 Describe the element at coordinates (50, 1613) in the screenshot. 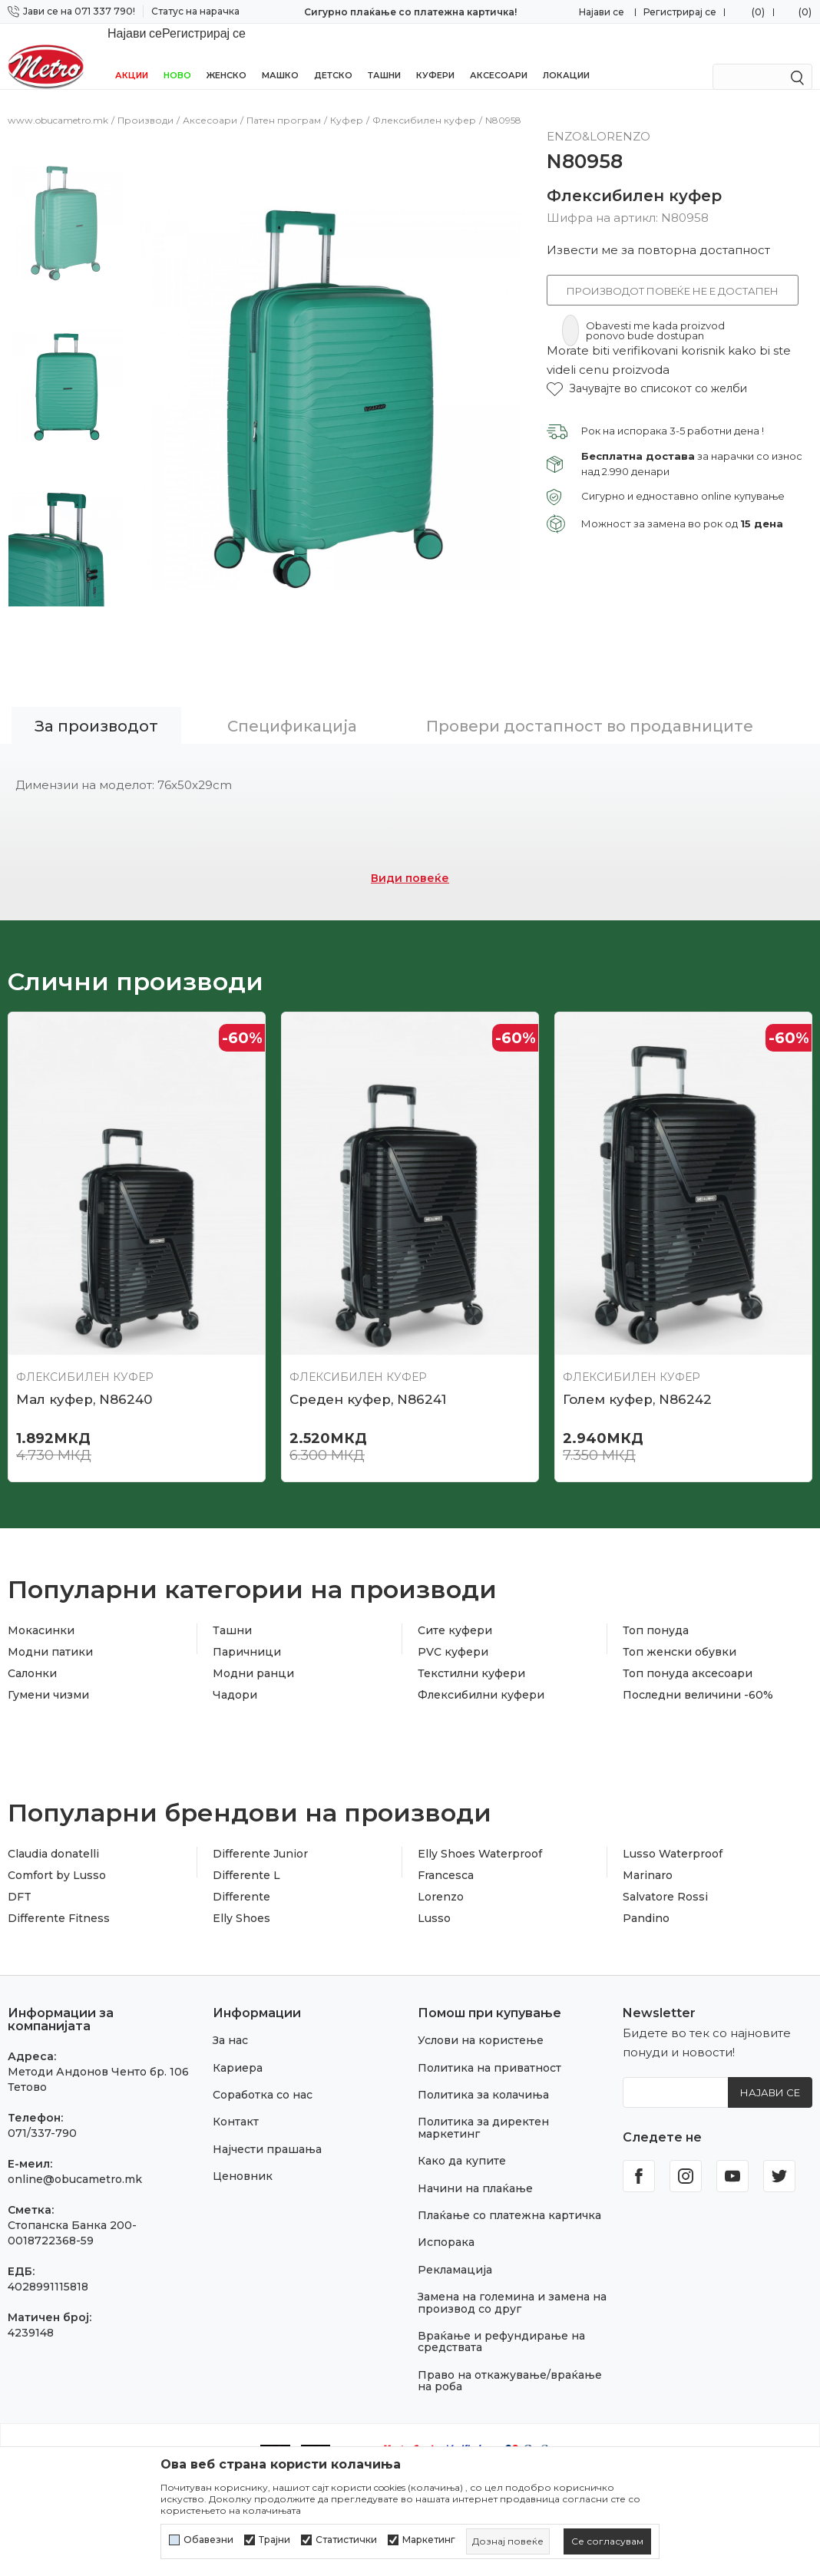

I see `Модни патики` at that location.